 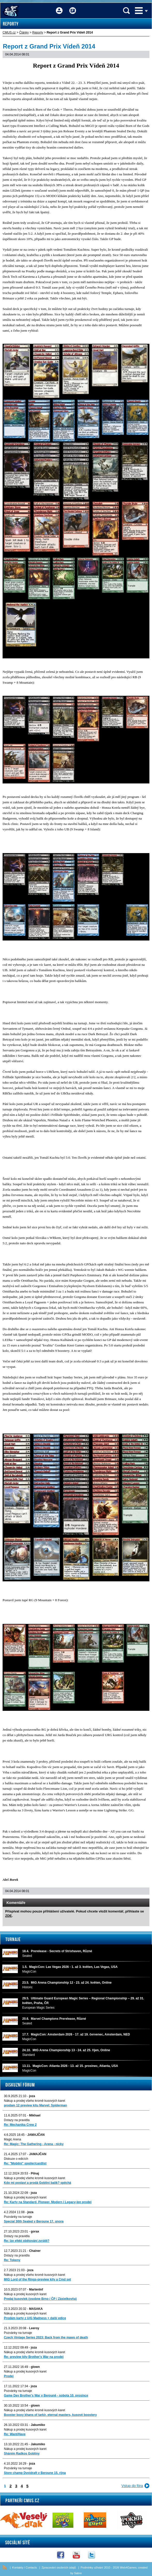 I want to click on Magic Arena, so click(x=12, y=2139).